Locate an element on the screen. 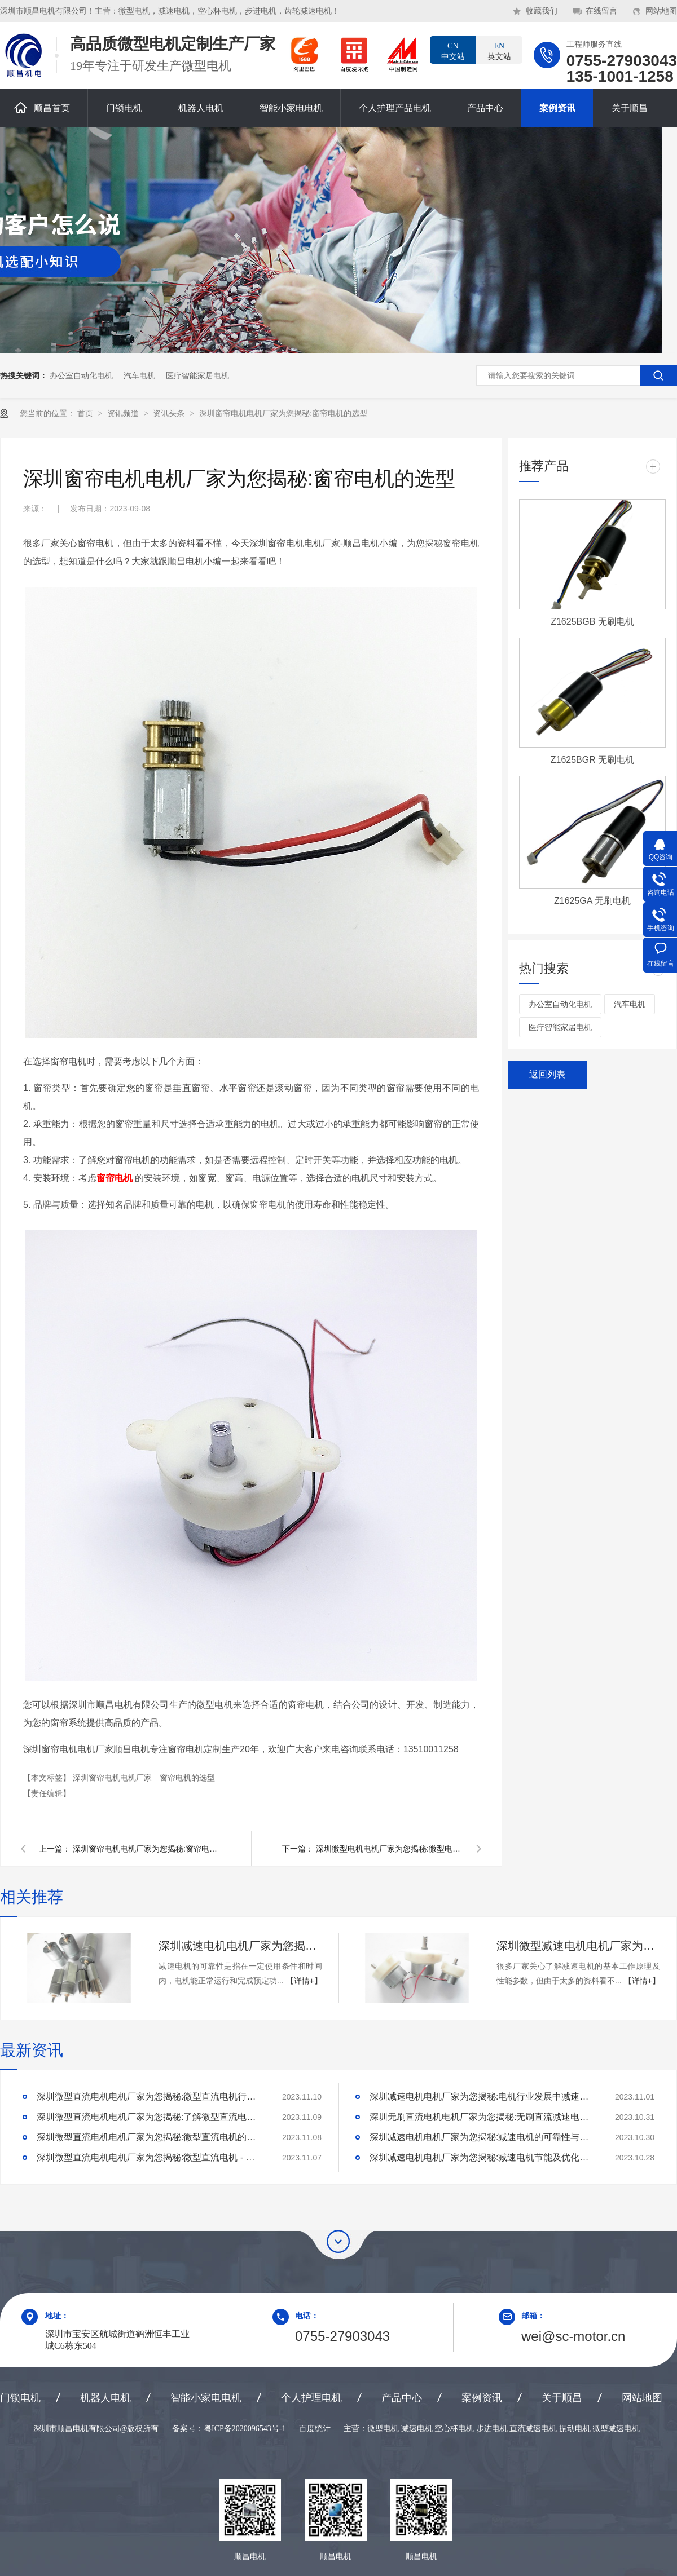 This screenshot has height=2576, width=677. Z1625GA 无刷电机 is located at coordinates (592, 900).